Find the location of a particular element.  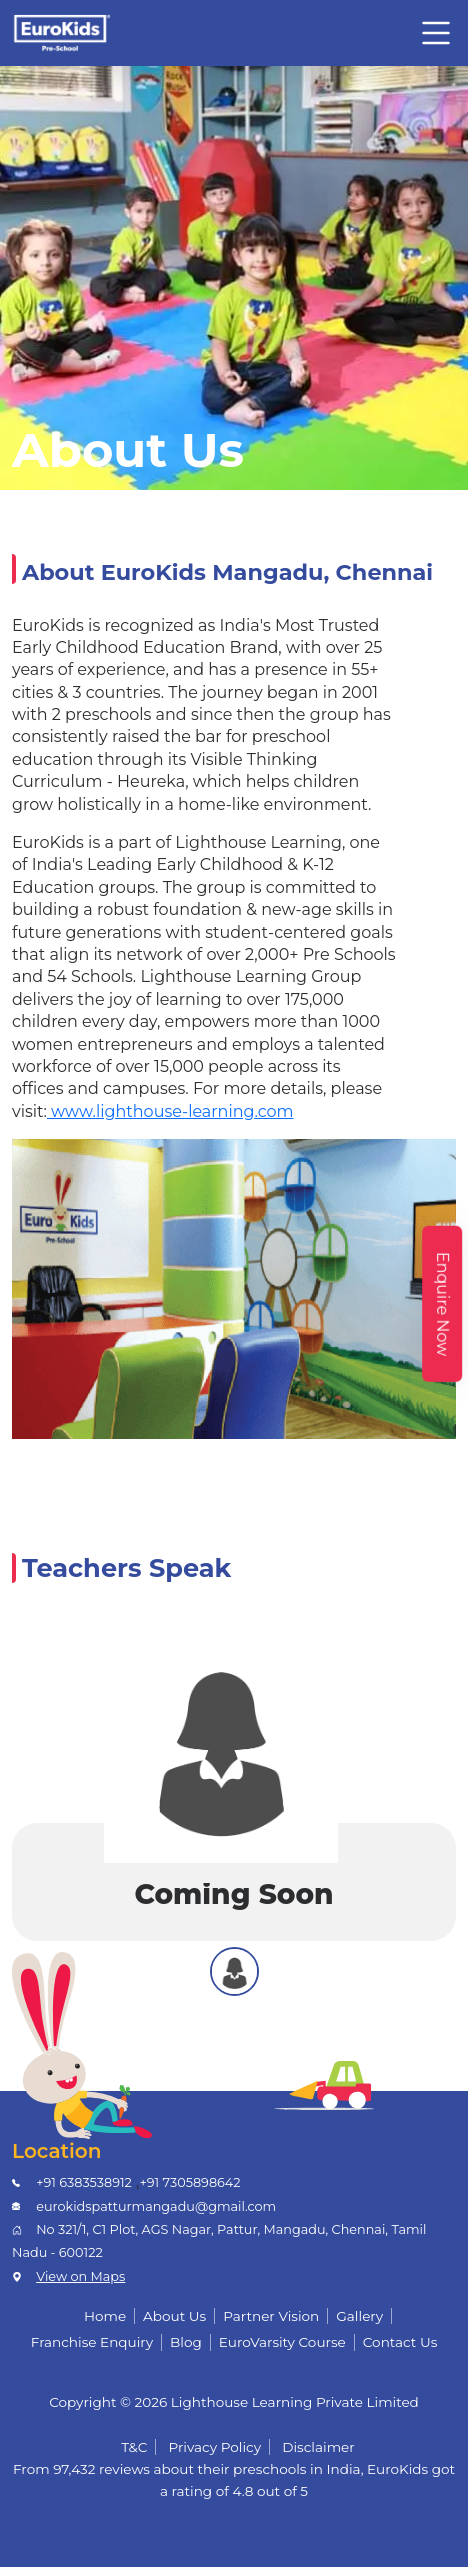

eurokidspatturmangadu@gmail.com is located at coordinates (156, 2206).